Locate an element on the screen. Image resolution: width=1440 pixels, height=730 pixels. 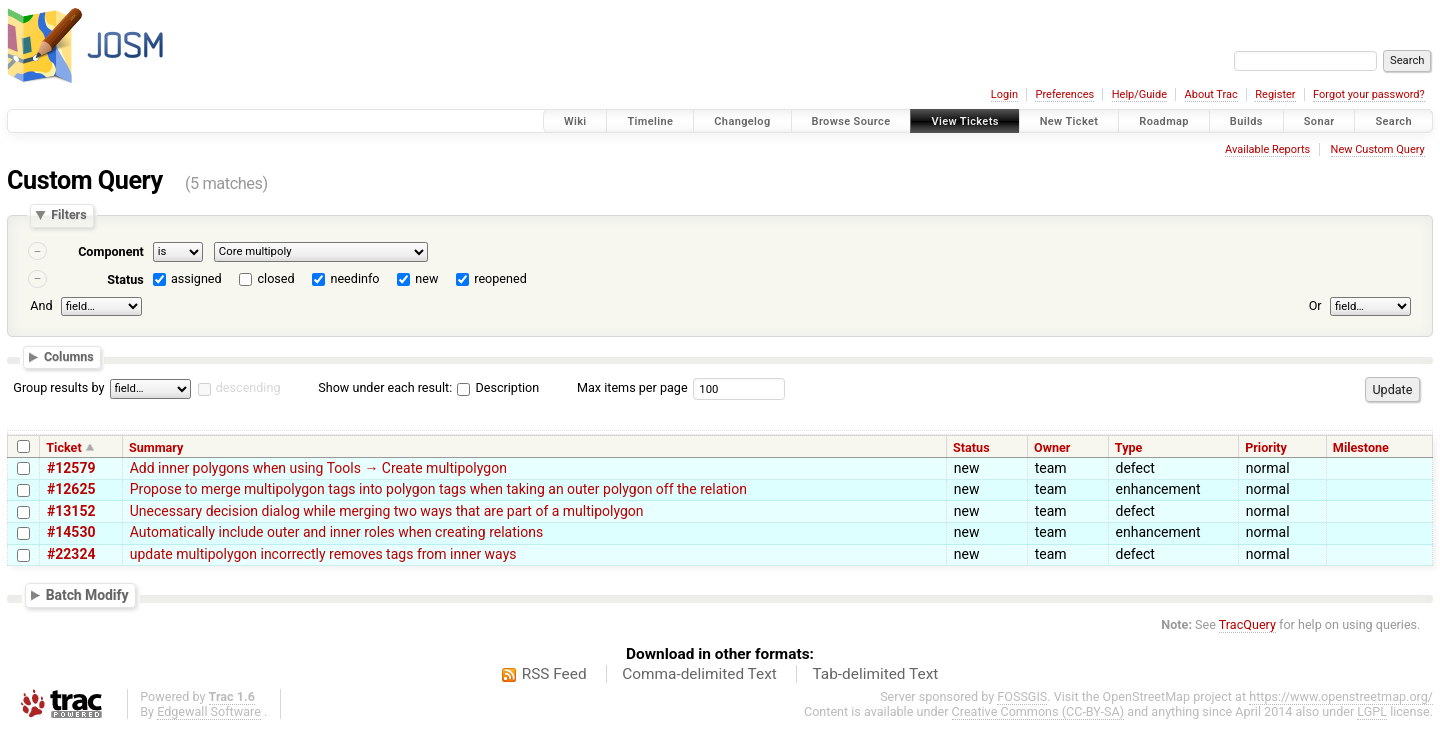
Propose to merge multipolygon tags into polygon tags when taking an outer polygon off the relation is located at coordinates (438, 489).